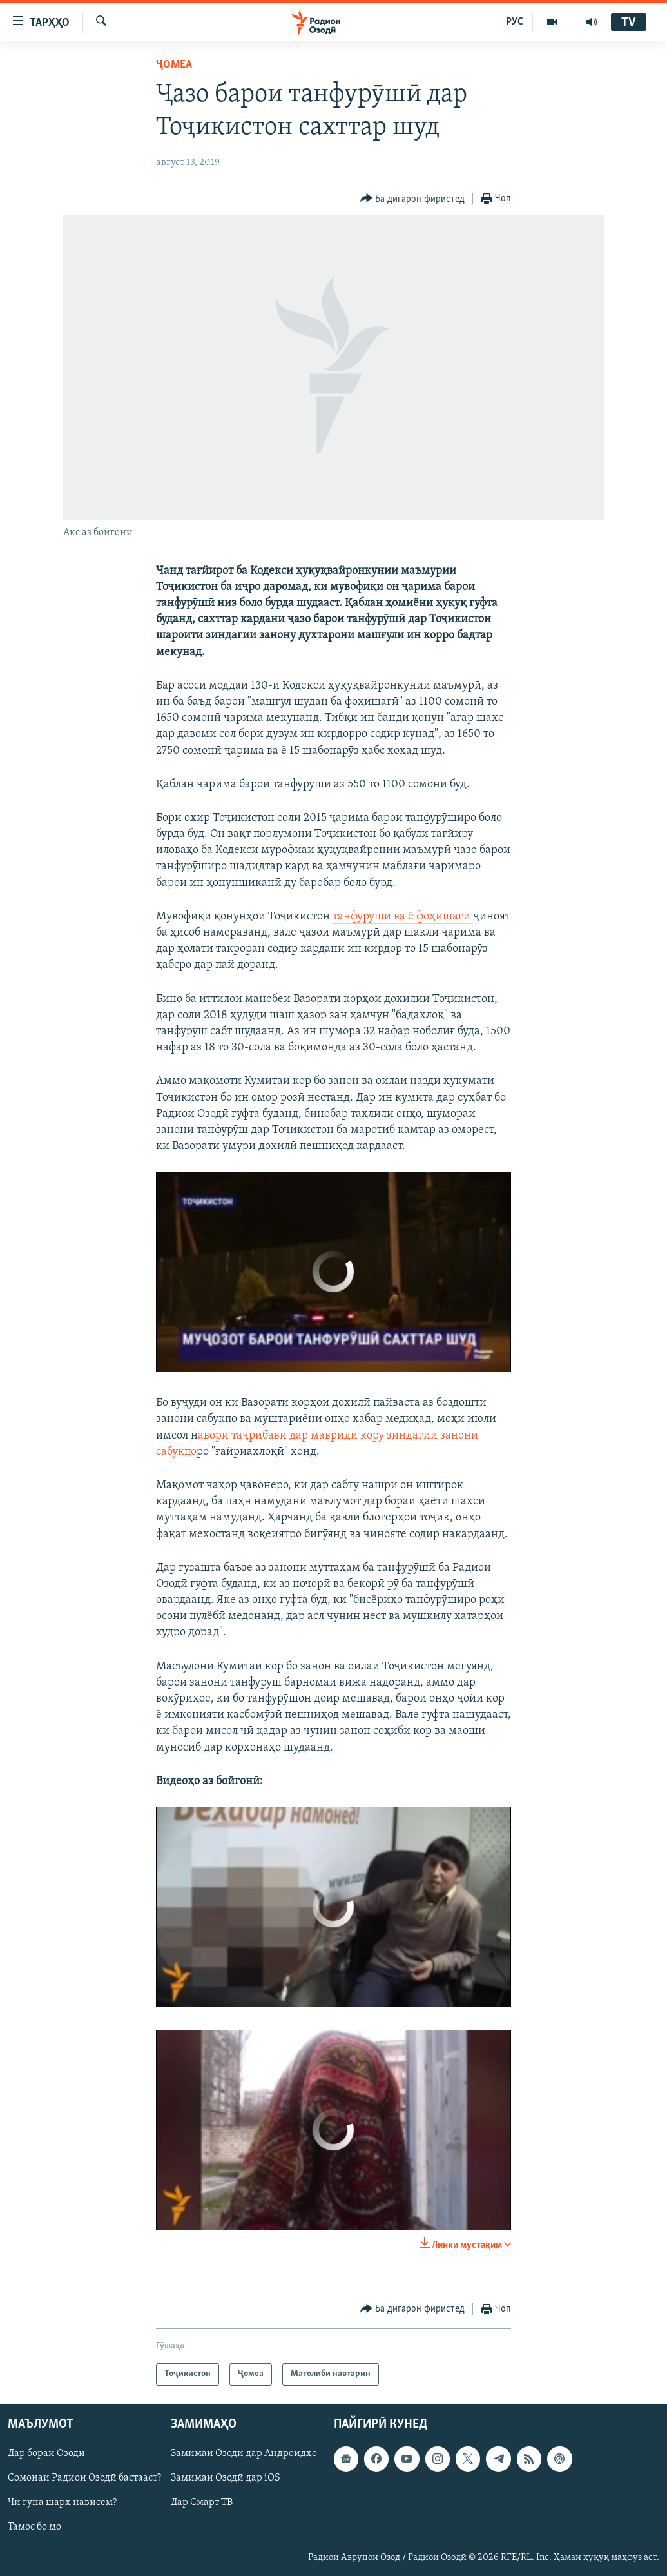 The height and width of the screenshot is (2576, 667). What do you see at coordinates (225, 2478) in the screenshot?
I see `Замимаи Озодӣ дар iOS` at bounding box center [225, 2478].